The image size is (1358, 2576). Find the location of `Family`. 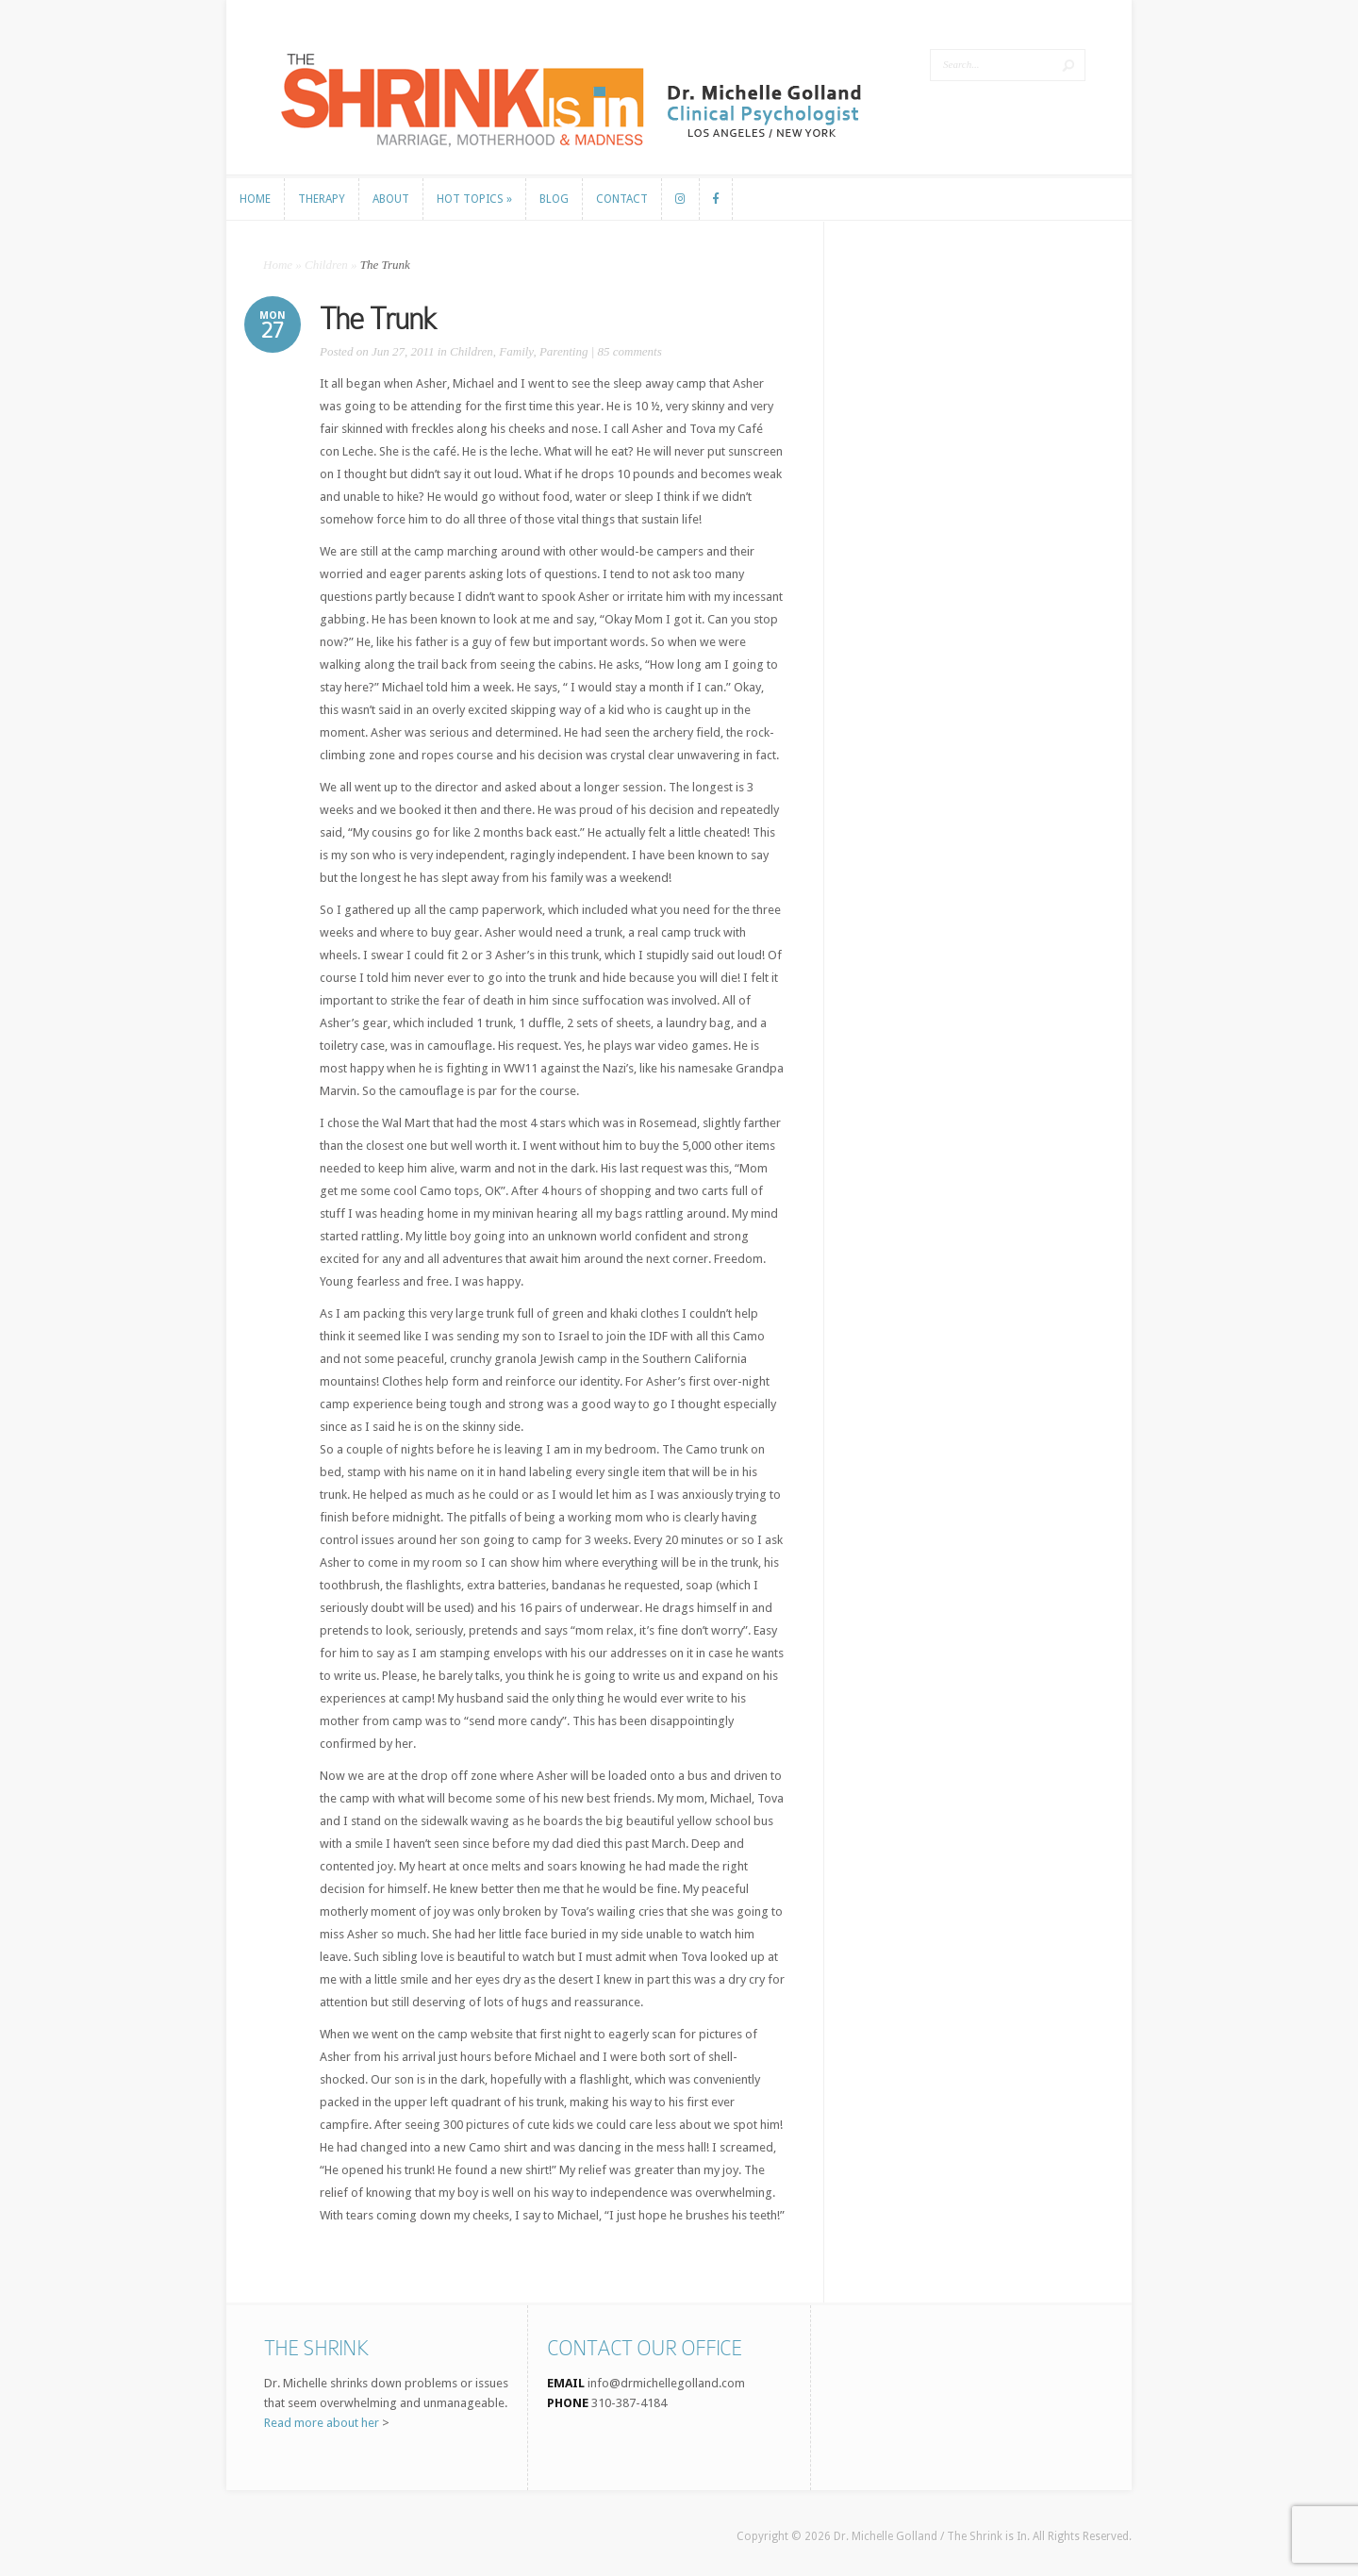

Family is located at coordinates (516, 351).